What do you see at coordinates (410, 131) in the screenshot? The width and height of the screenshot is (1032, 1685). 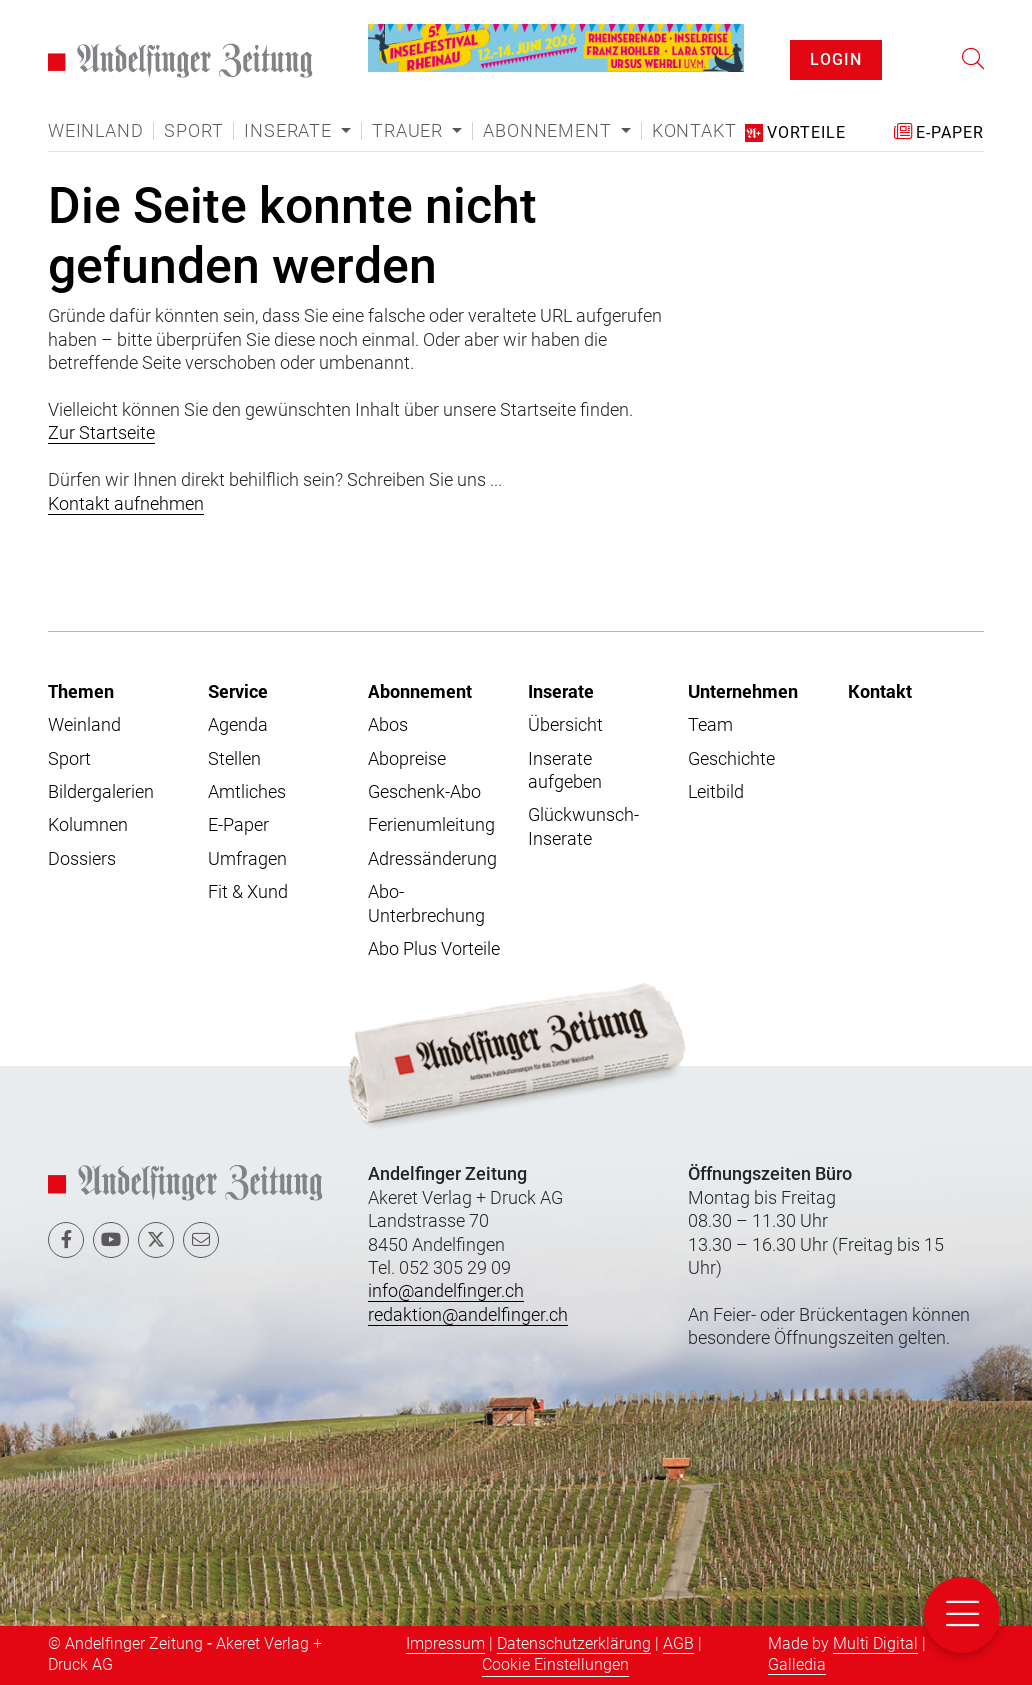 I see `Trauer [button]` at bounding box center [410, 131].